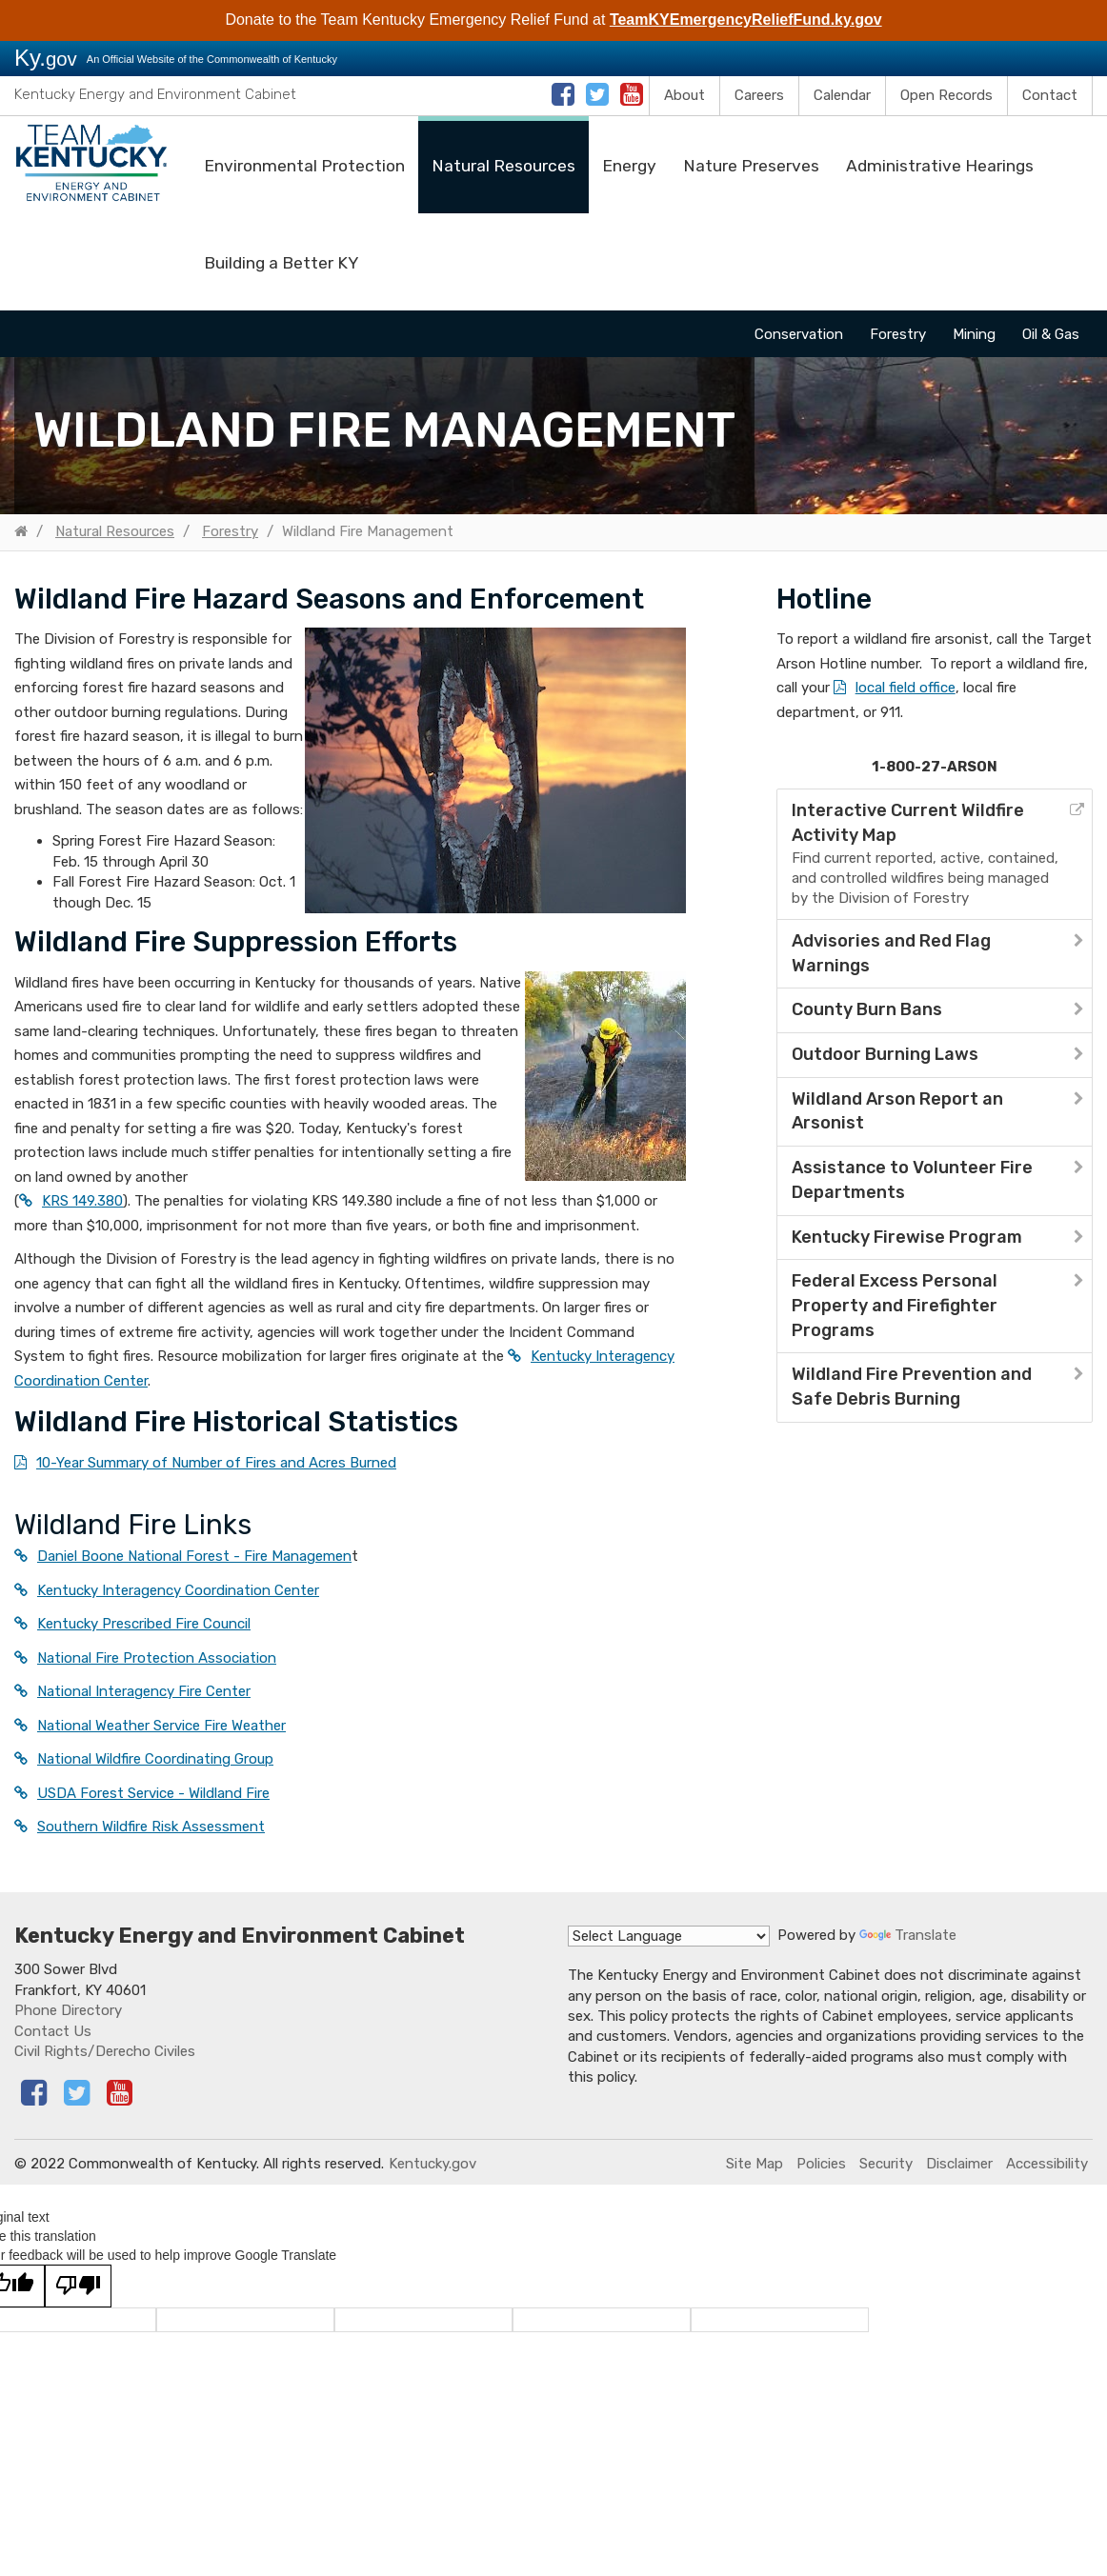 This screenshot has width=1107, height=2576. I want to click on National Wildfire Coordinating Group, so click(155, 1758).